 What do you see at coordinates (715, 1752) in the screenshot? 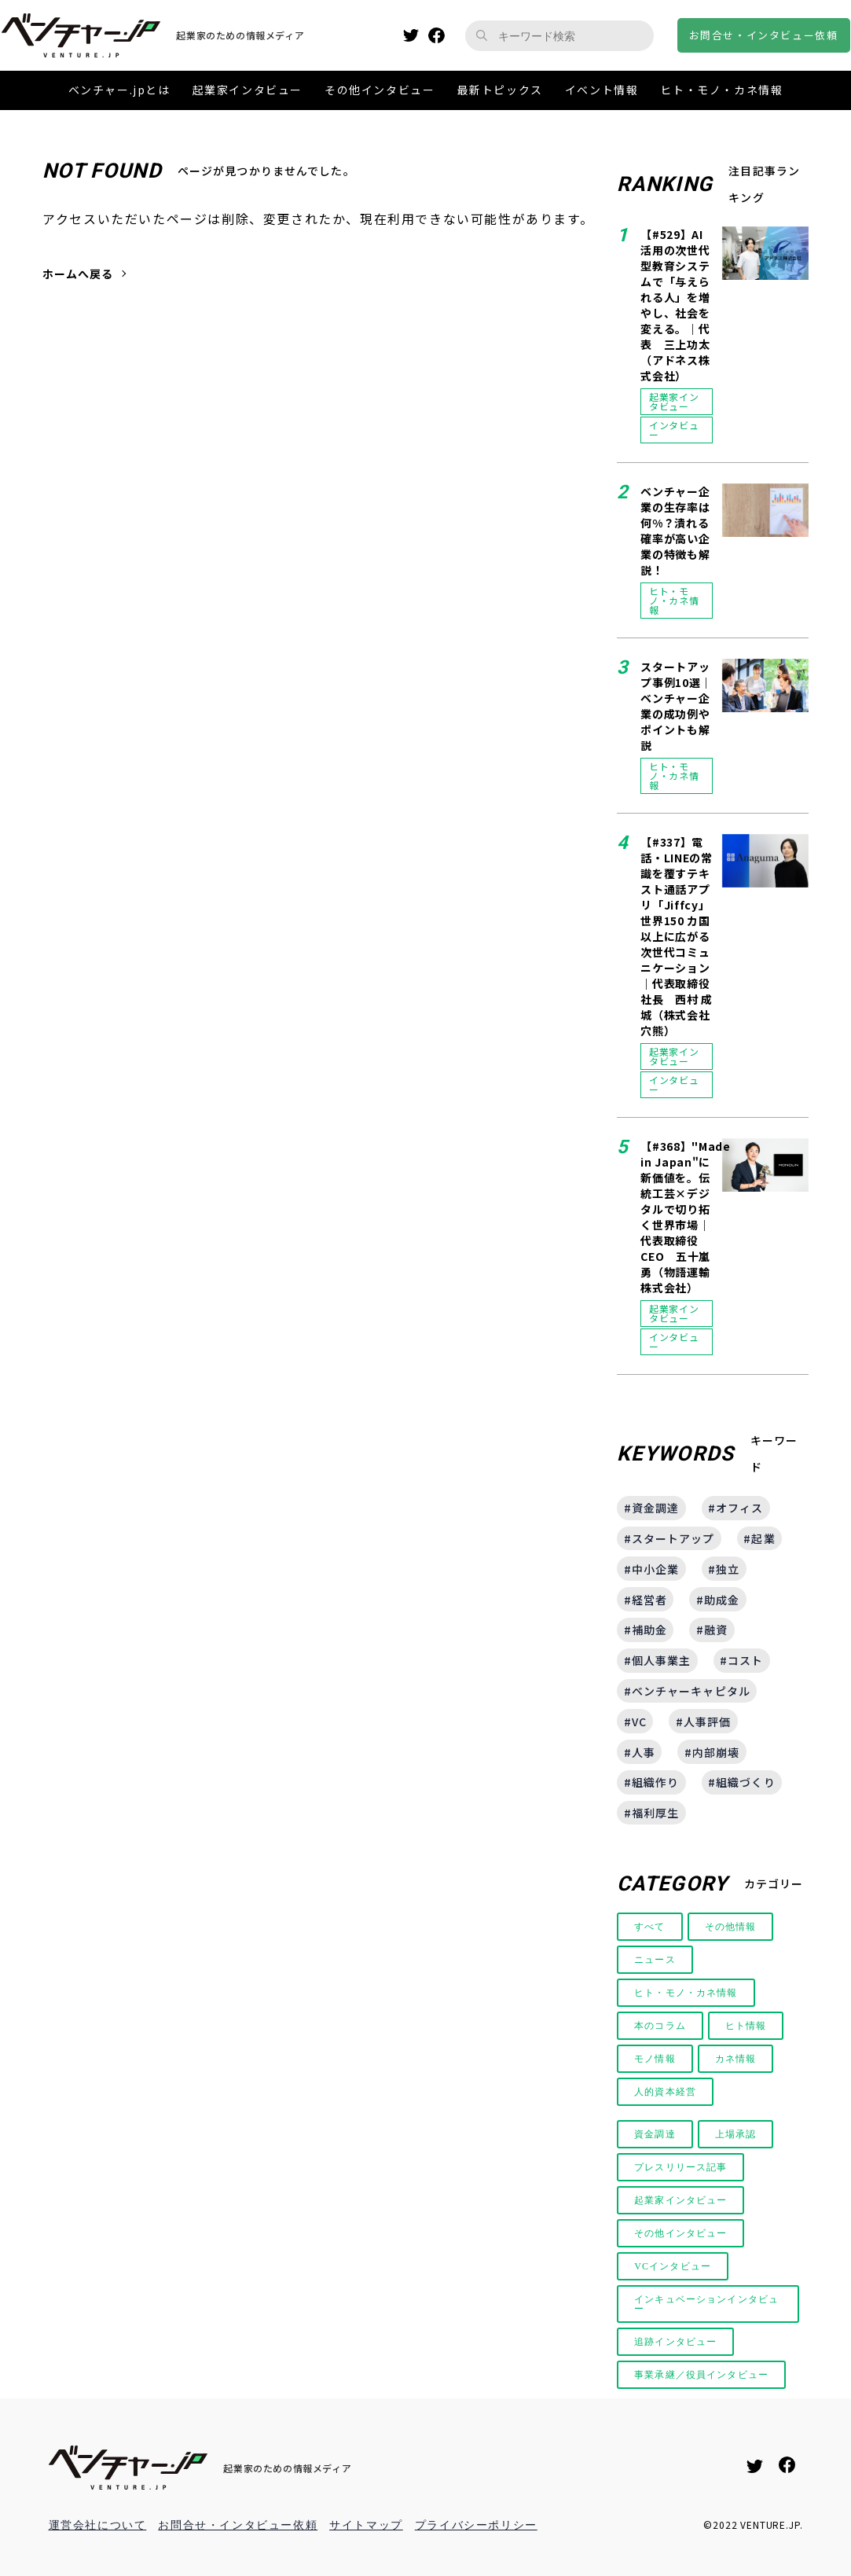
I see `内部崩壊` at bounding box center [715, 1752].